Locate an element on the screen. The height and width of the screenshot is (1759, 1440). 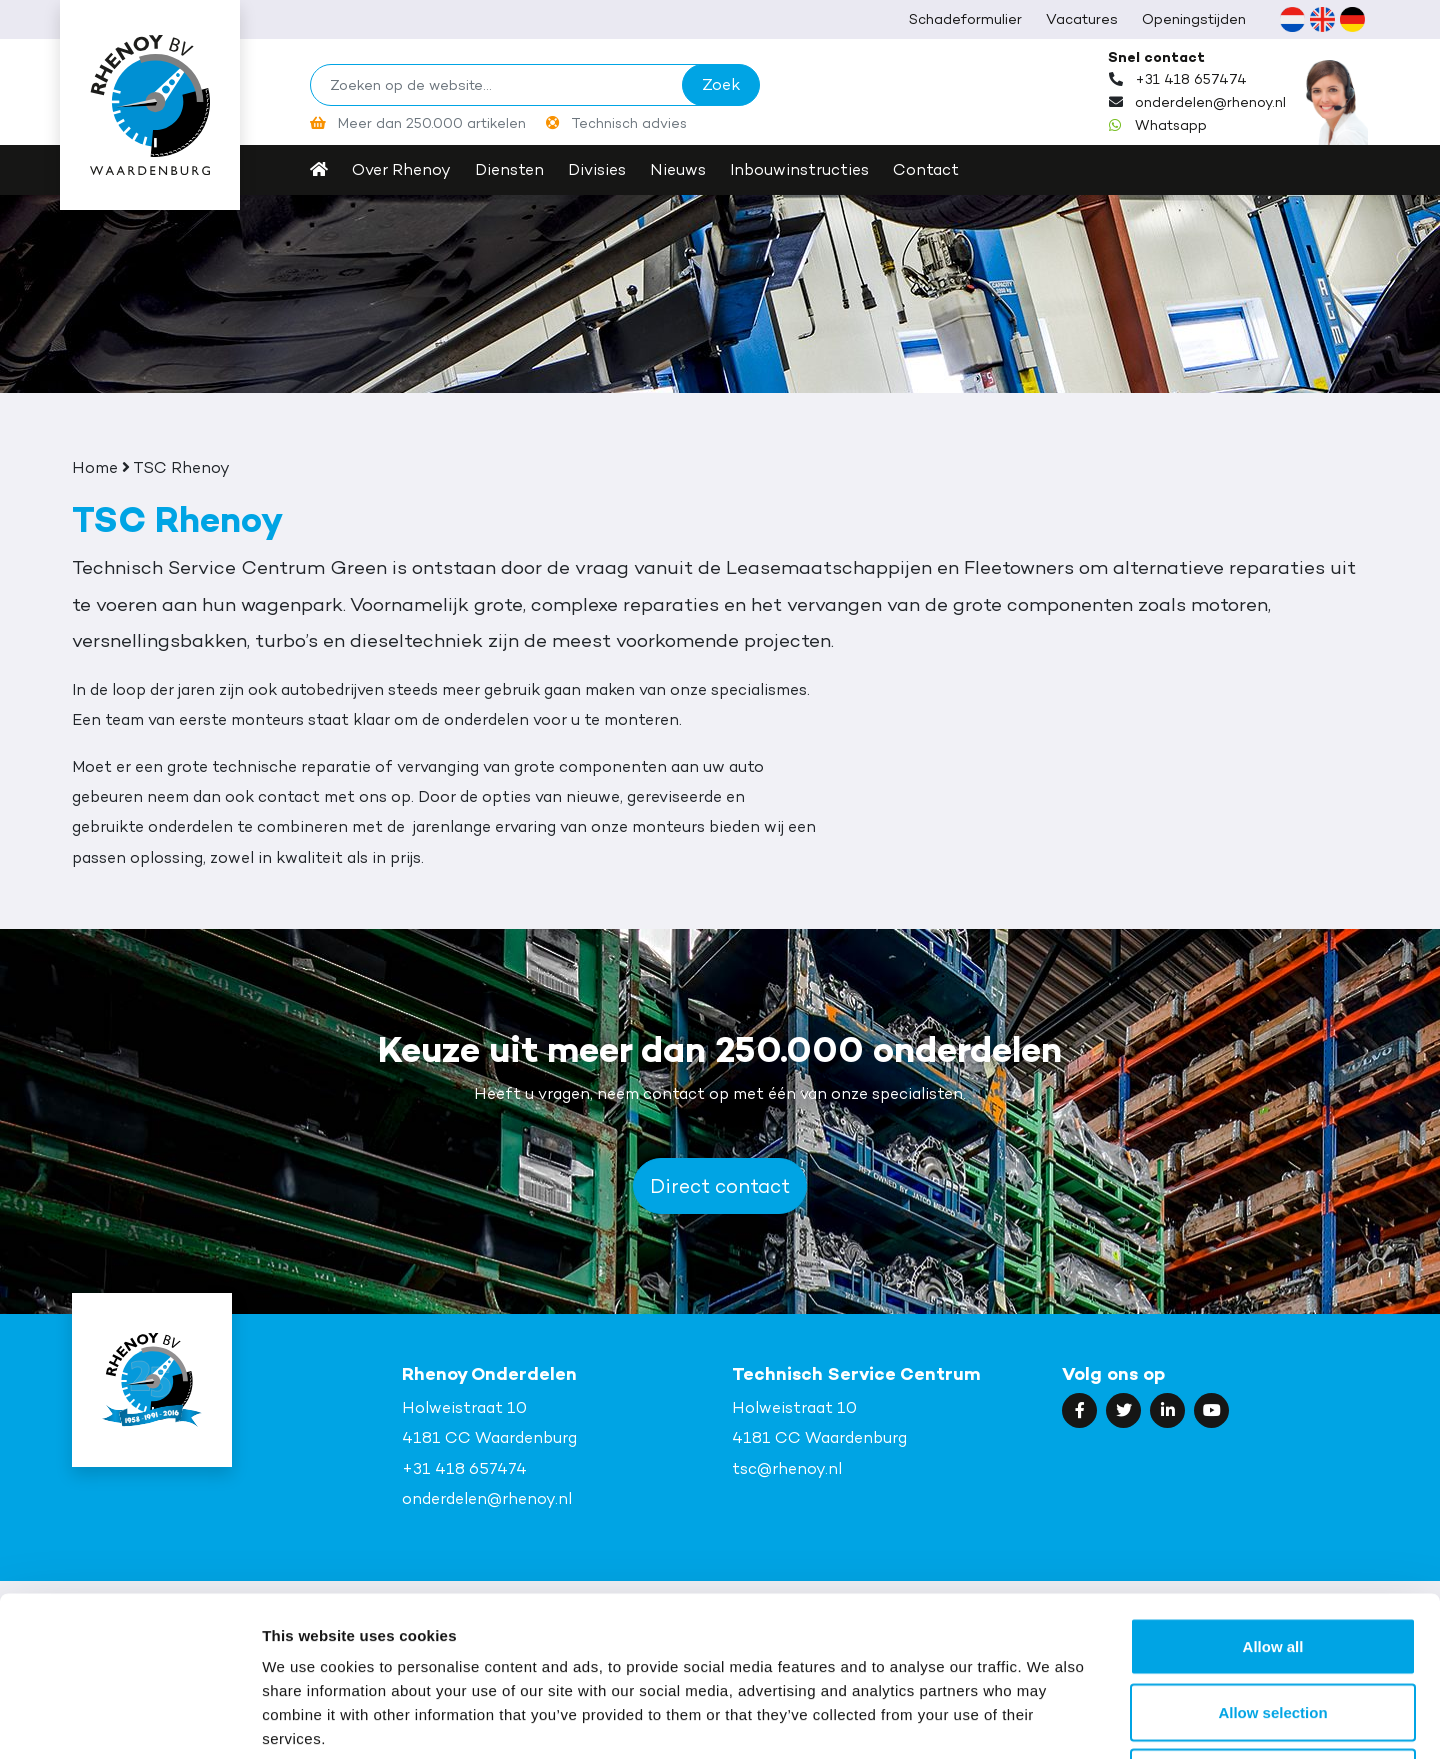
Divisies is located at coordinates (597, 169).